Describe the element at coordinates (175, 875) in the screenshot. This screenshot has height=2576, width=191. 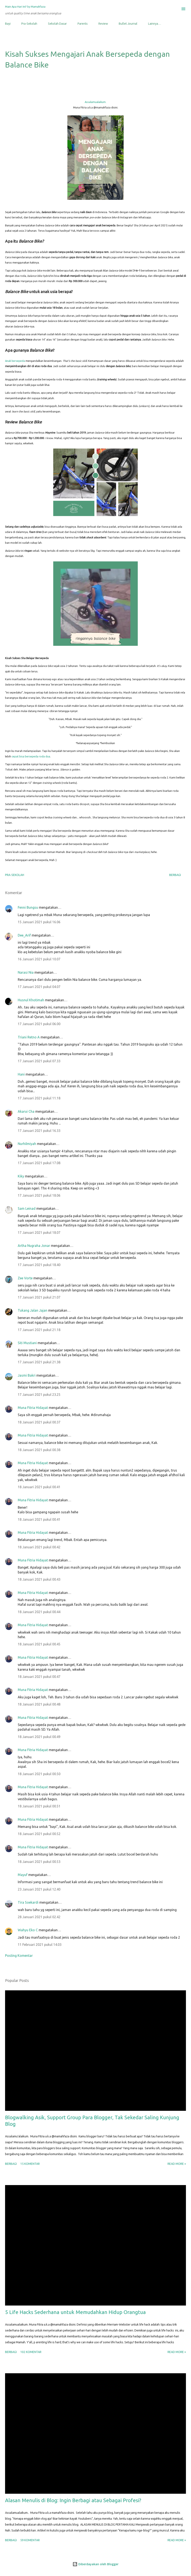
I see `Berbagi [button]` at that location.